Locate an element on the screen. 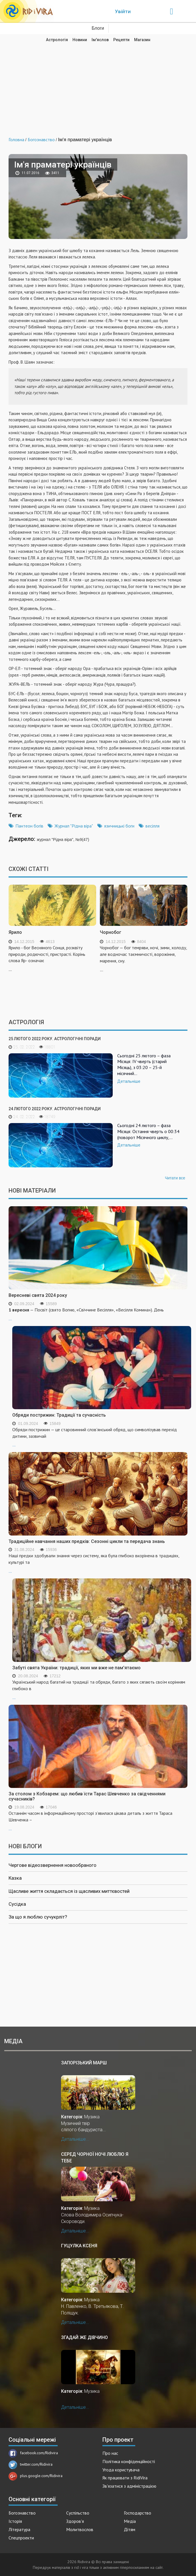 The image size is (196, 2576). Дітям is located at coordinates (129, 2529).